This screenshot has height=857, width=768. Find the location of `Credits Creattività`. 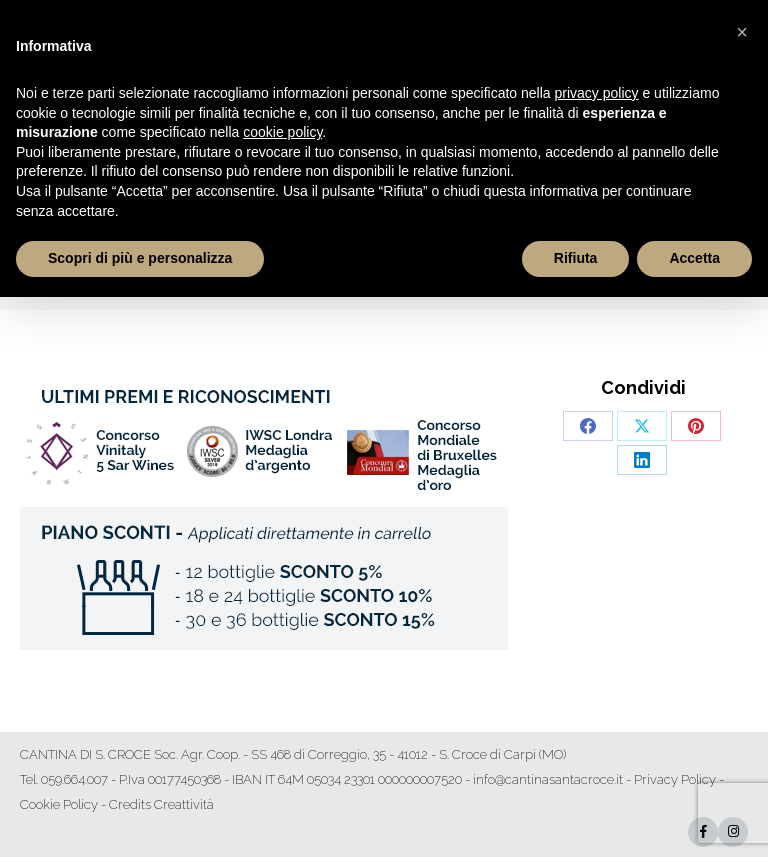

Credits Creattività is located at coordinates (161, 804).